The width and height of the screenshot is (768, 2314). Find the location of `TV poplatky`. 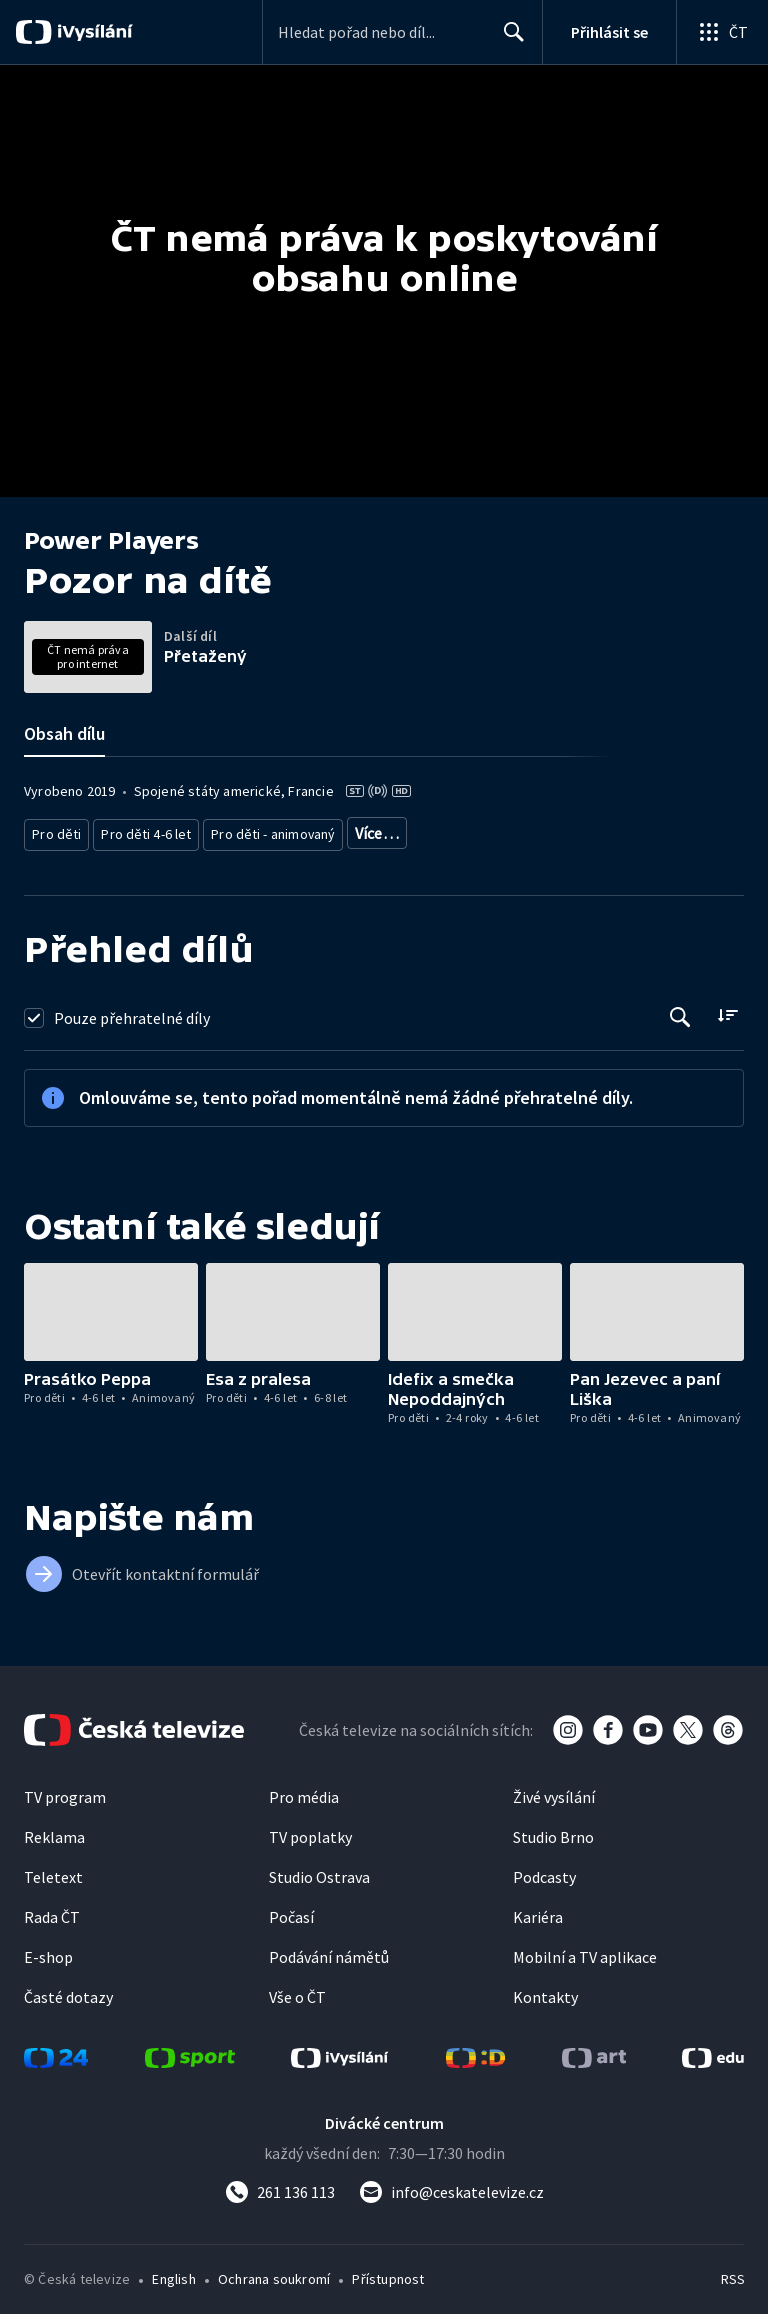

TV poplatky is located at coordinates (310, 1830).